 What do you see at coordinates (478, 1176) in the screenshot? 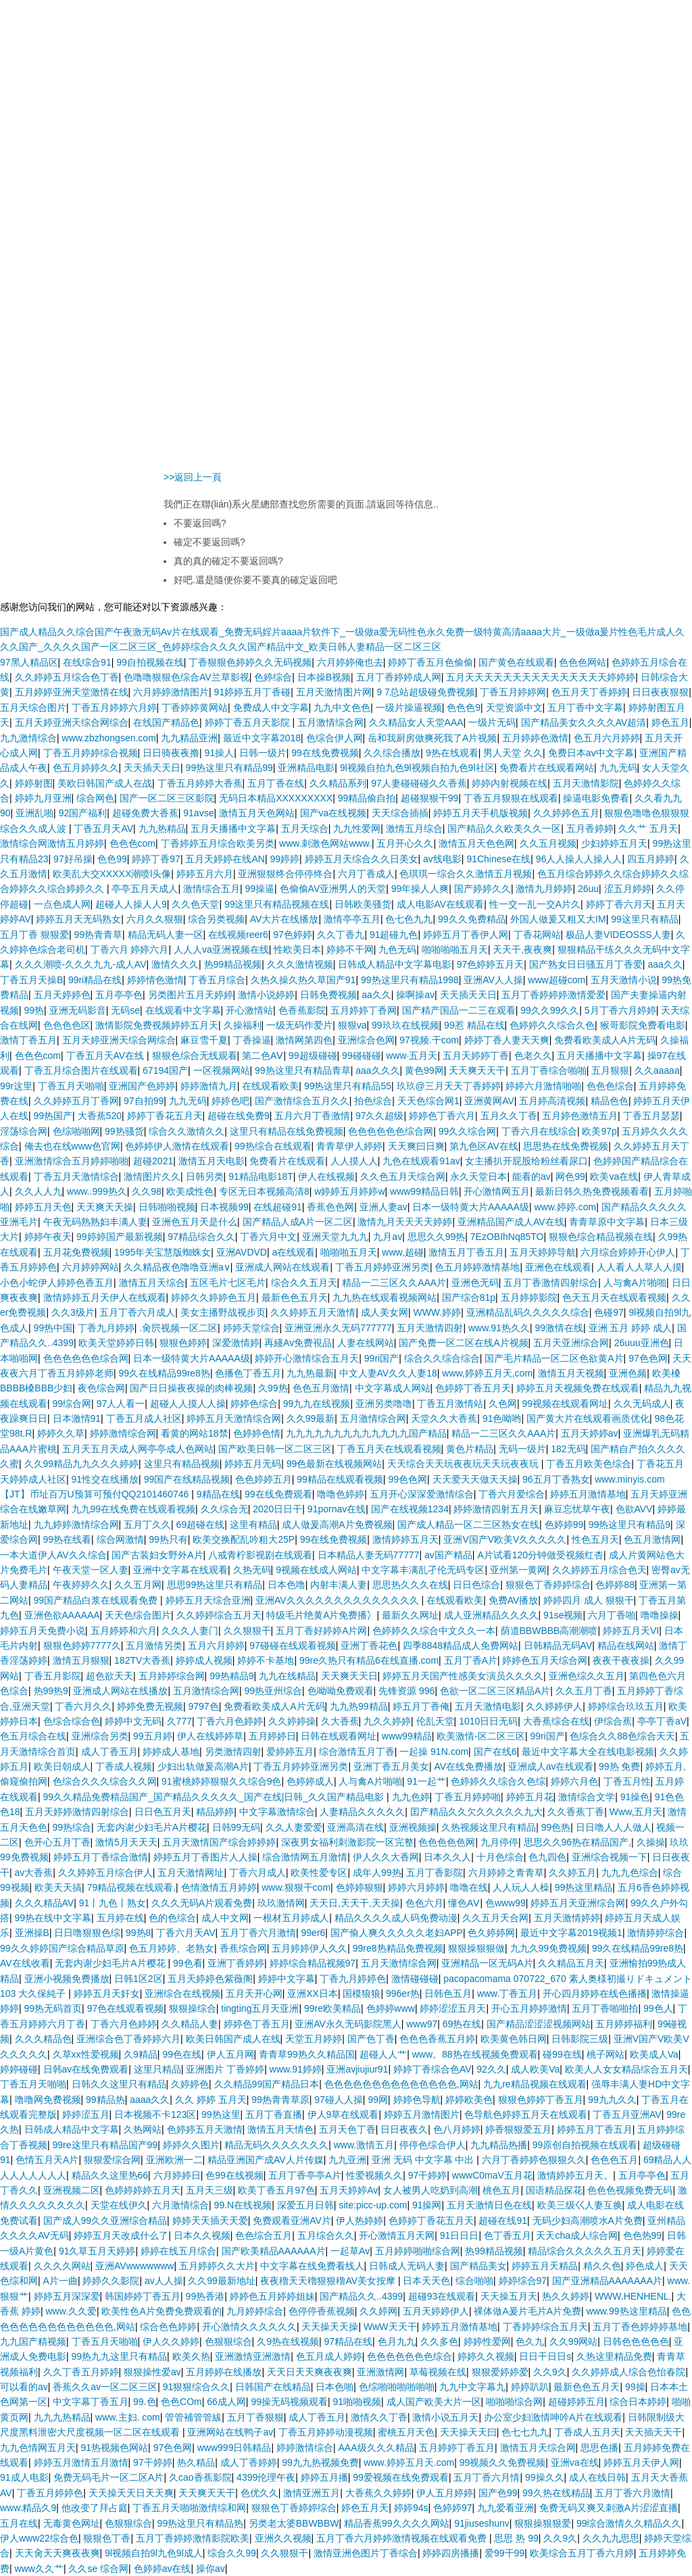
I see `永久天堂日本` at bounding box center [478, 1176].